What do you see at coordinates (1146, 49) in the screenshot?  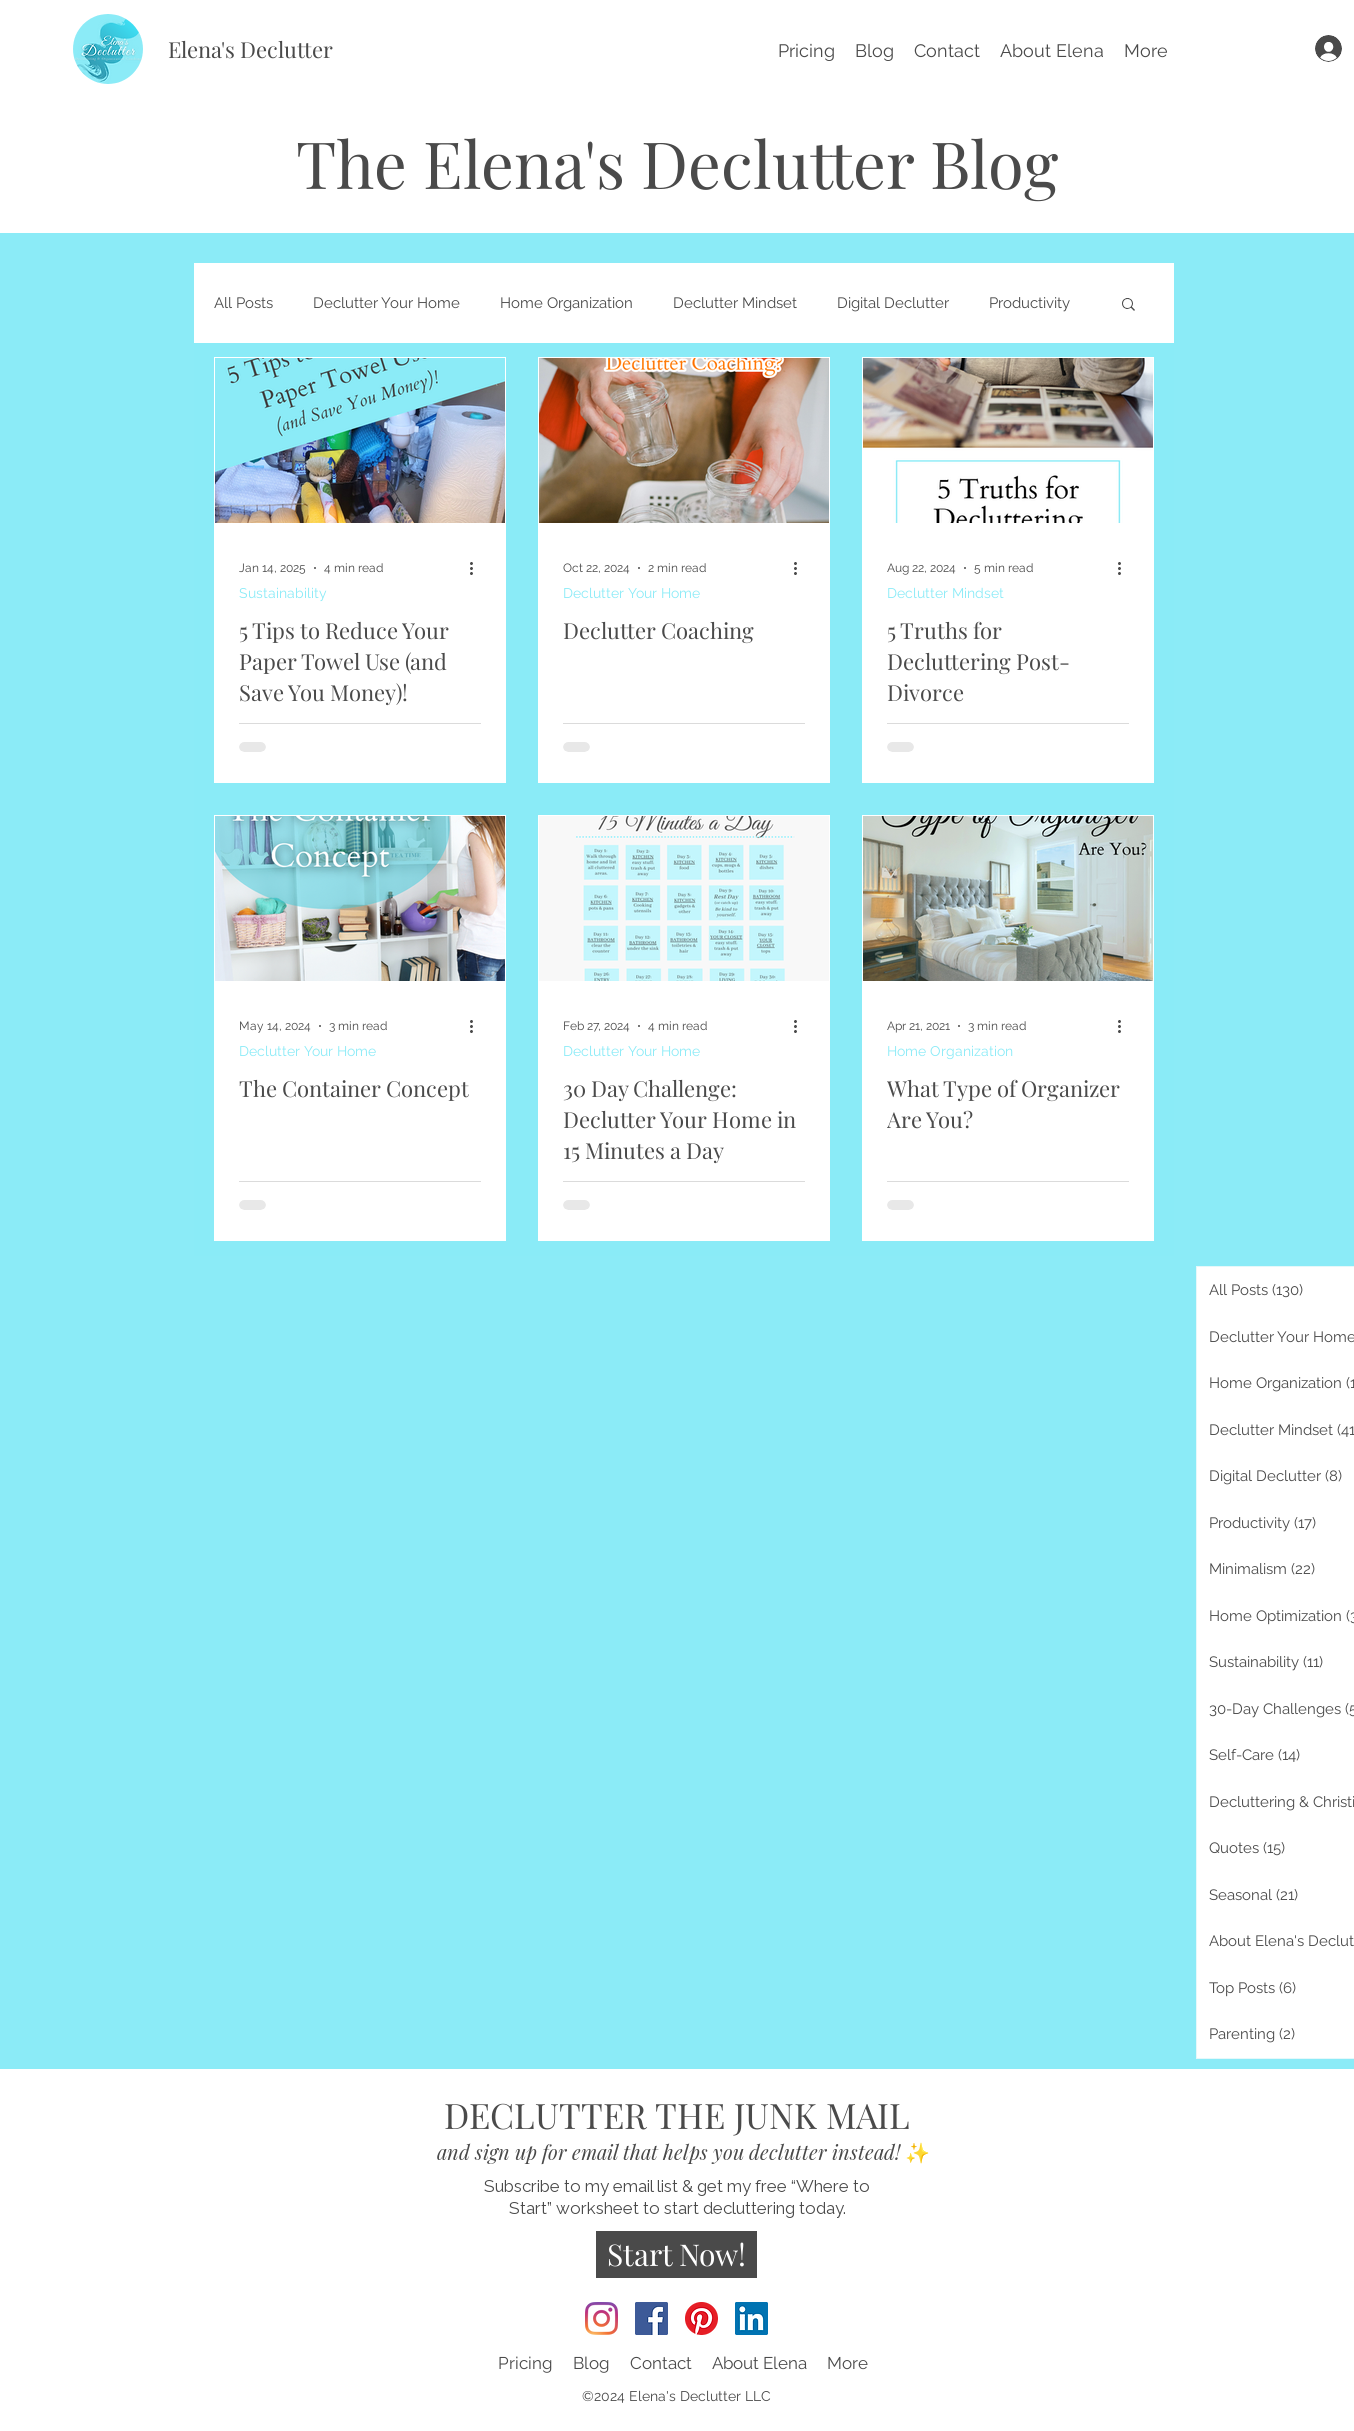 I see `[button]` at bounding box center [1146, 49].